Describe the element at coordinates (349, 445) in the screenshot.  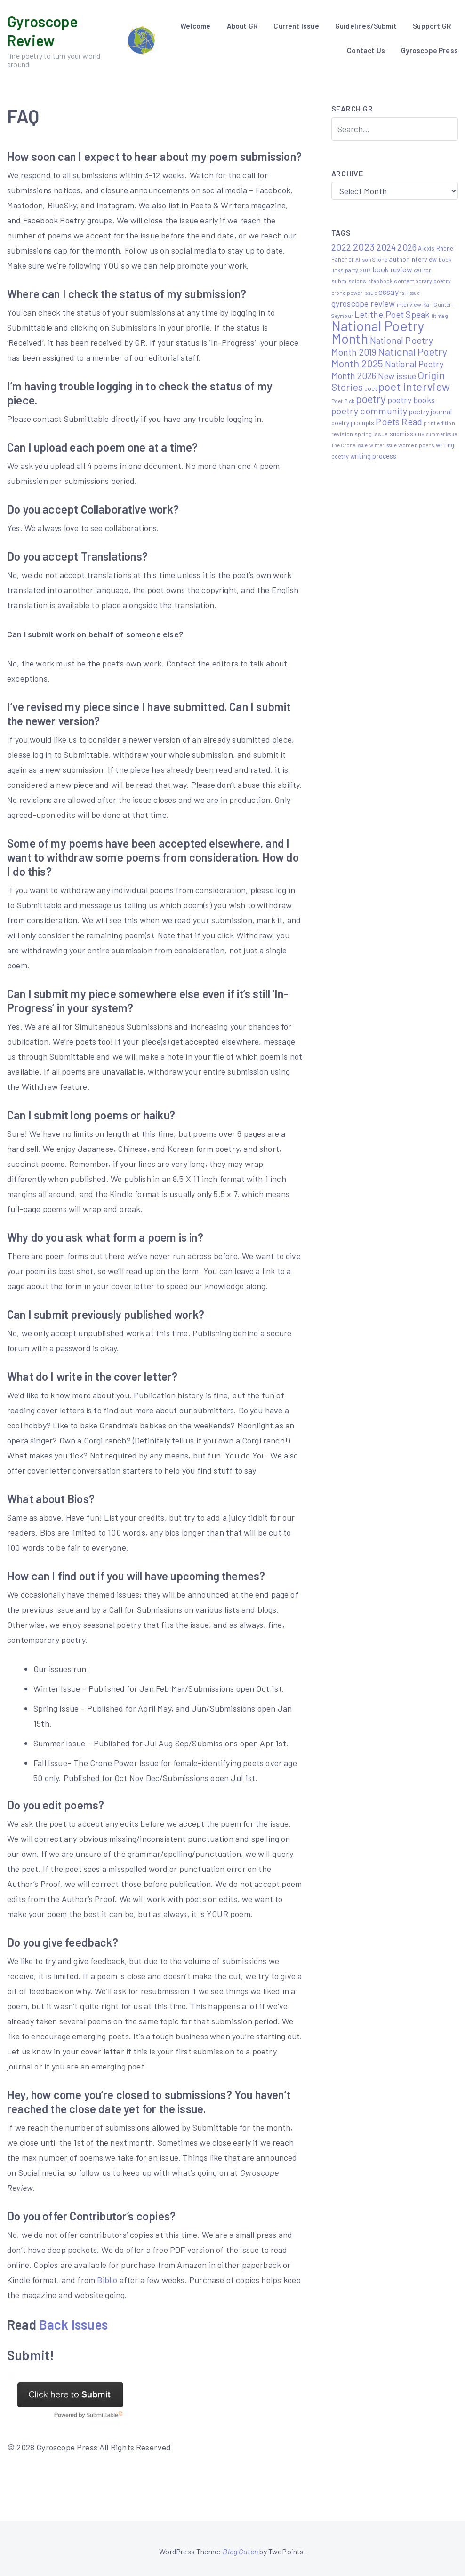
I see `The Crone Issue [The Crone Issue (4 items)]` at that location.